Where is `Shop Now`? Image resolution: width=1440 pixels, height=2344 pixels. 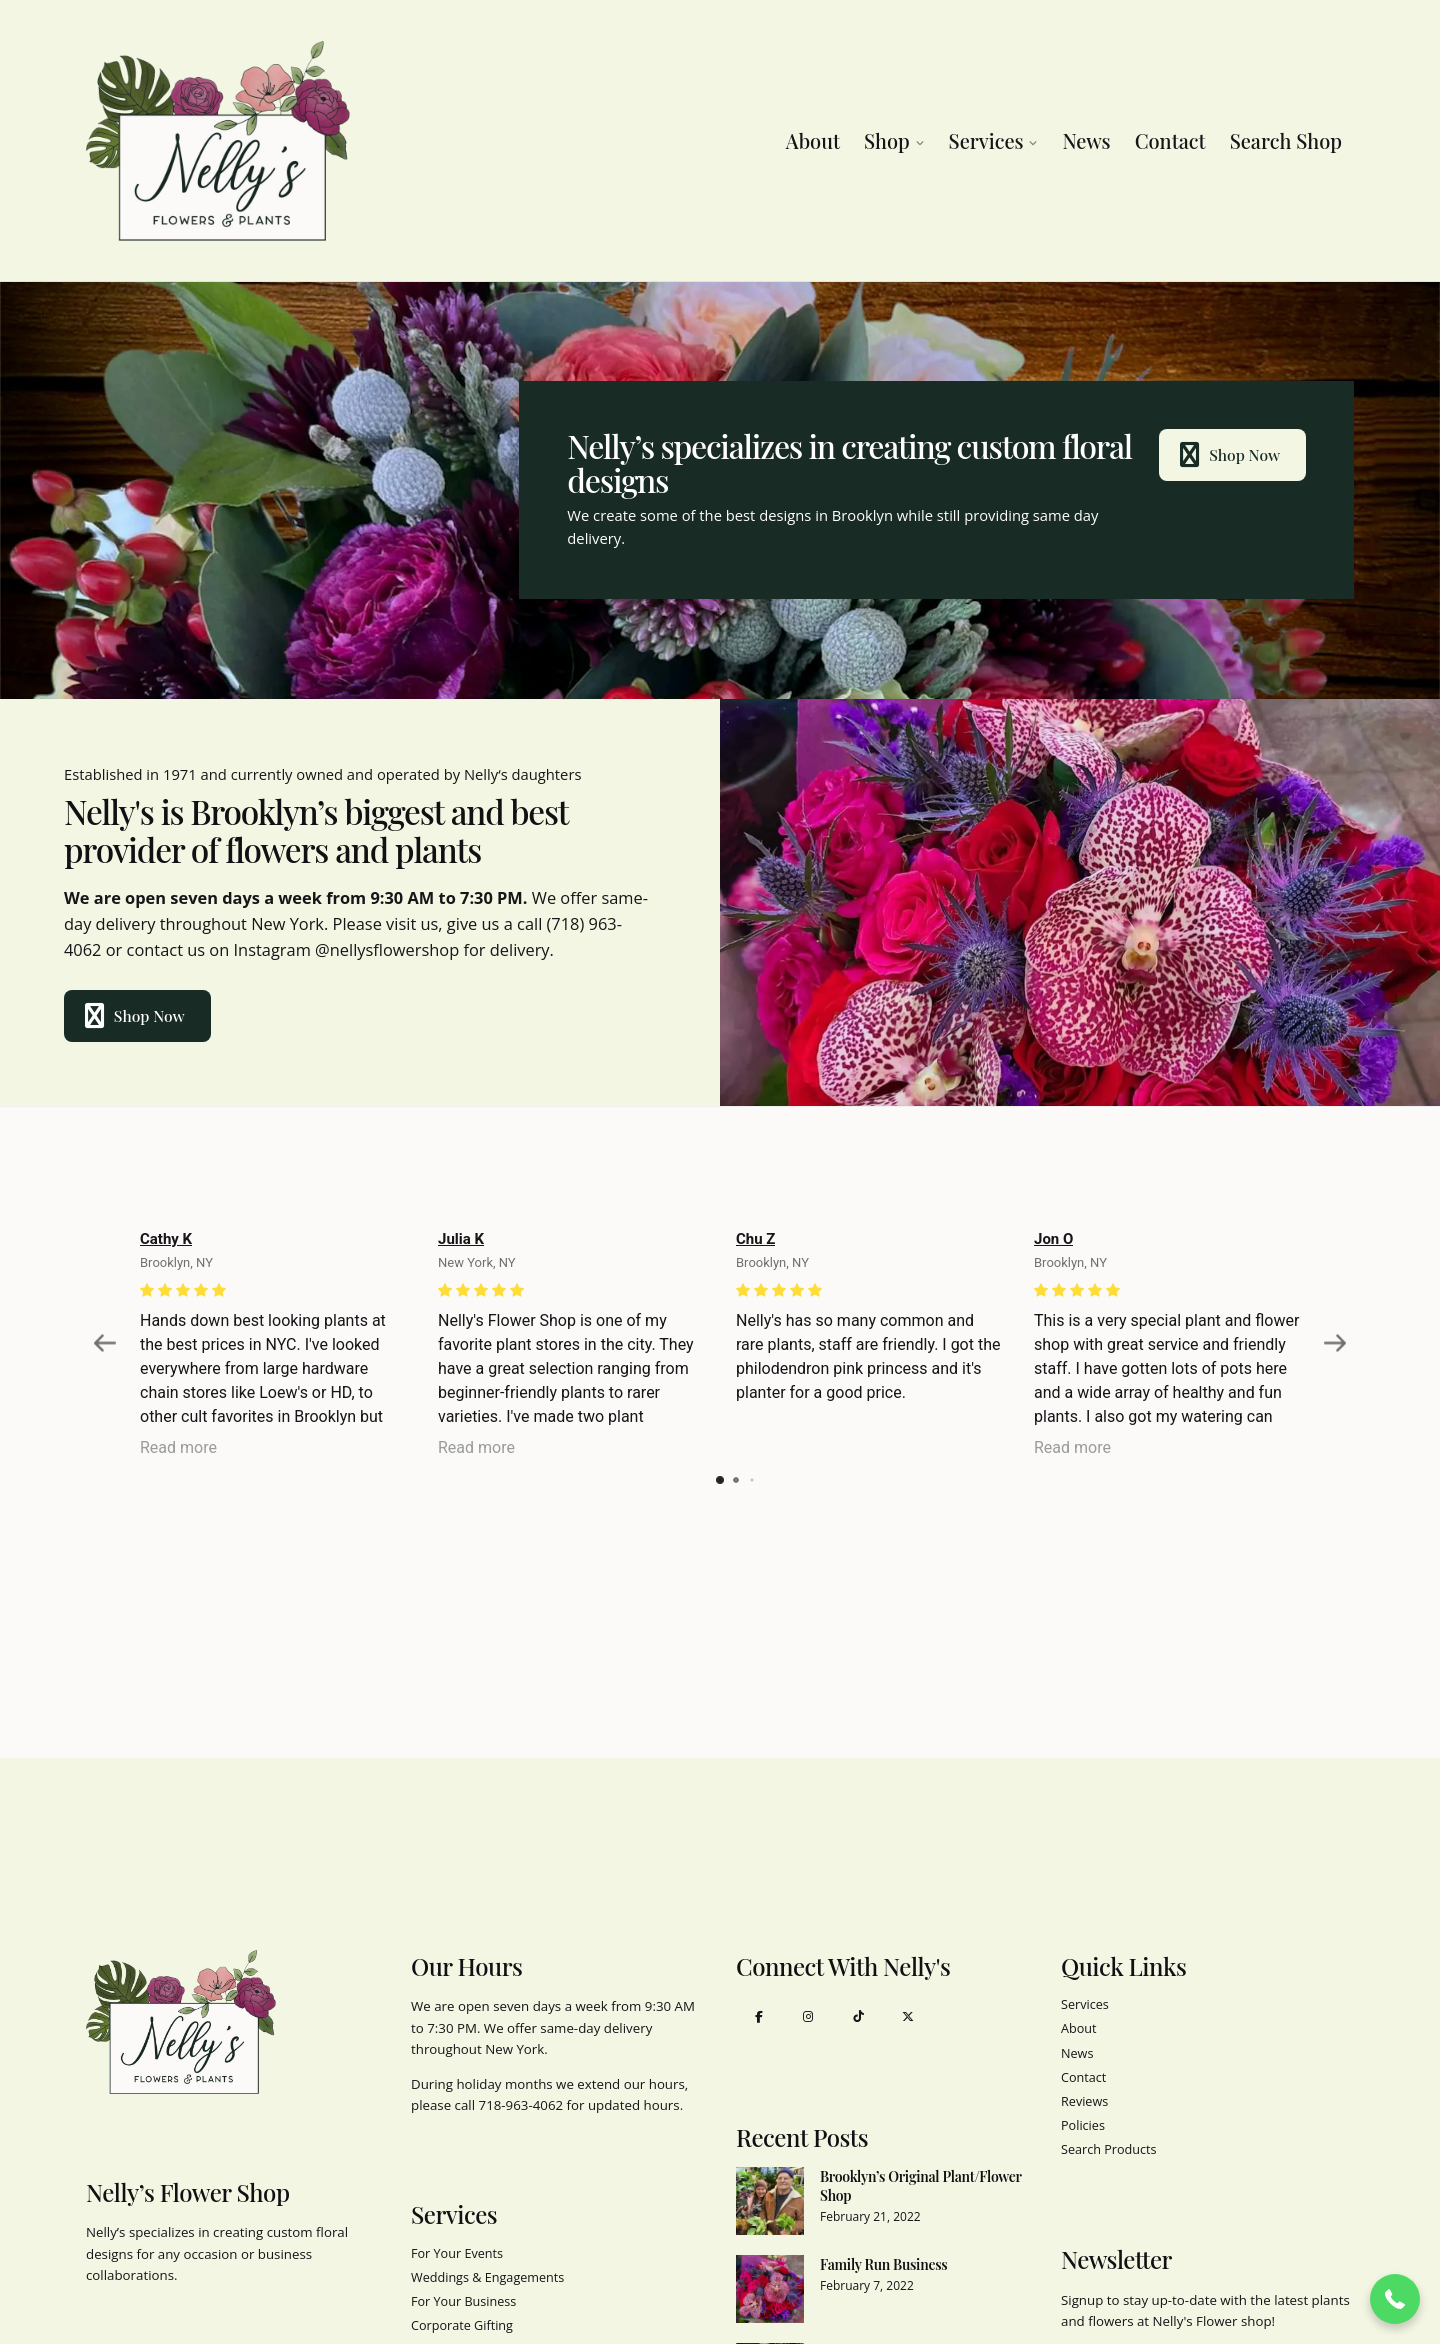 Shop Now is located at coordinates (1228, 455).